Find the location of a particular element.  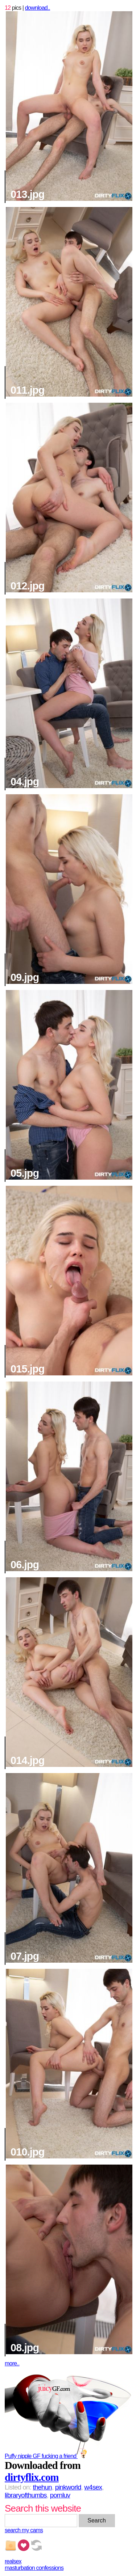

dirtyflix.com is located at coordinates (32, 2477).